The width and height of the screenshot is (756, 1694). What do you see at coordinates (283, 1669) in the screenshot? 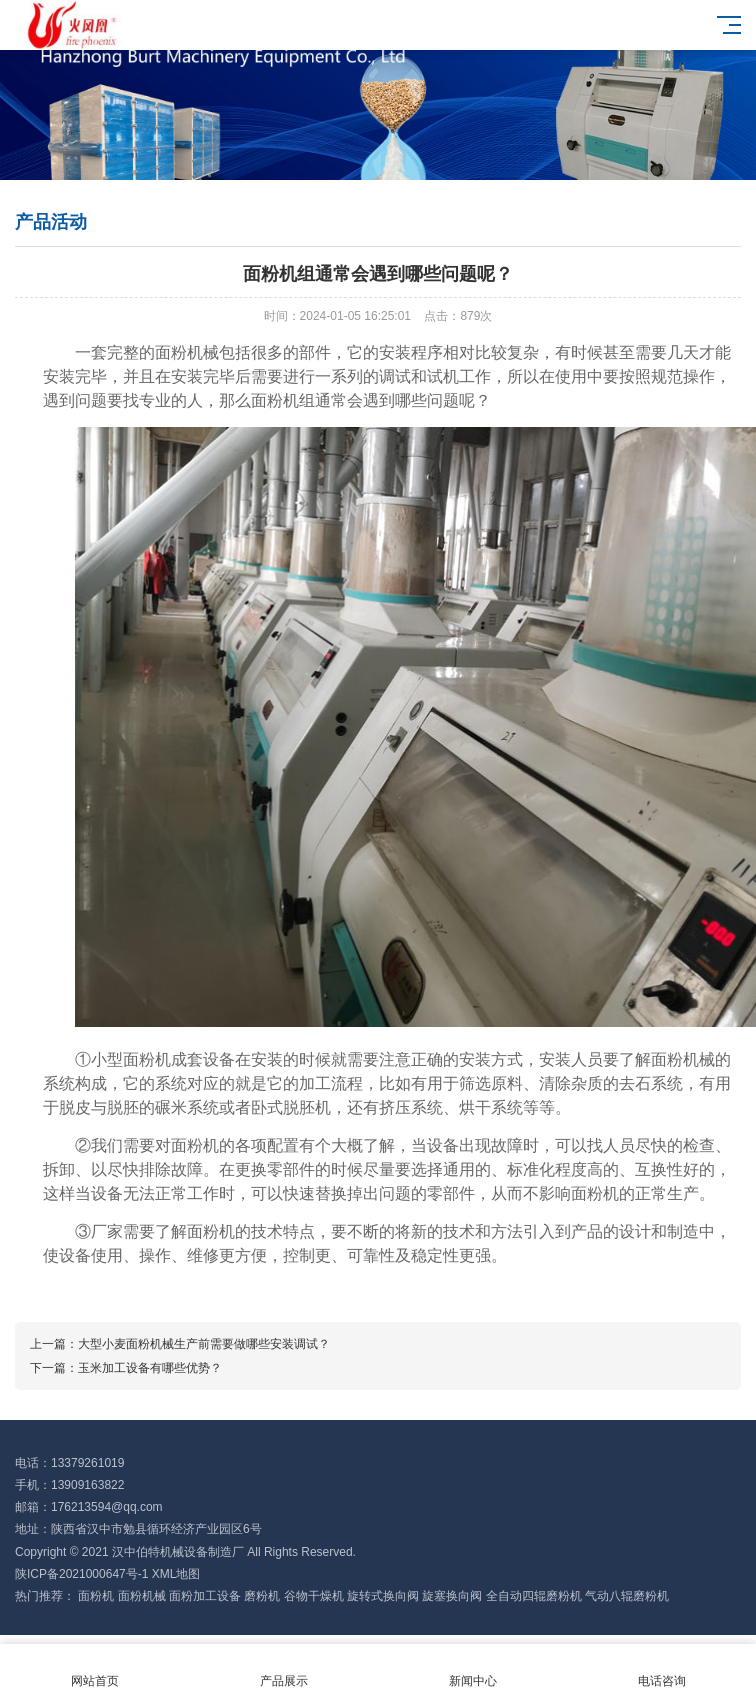
I see `产品展示` at bounding box center [283, 1669].